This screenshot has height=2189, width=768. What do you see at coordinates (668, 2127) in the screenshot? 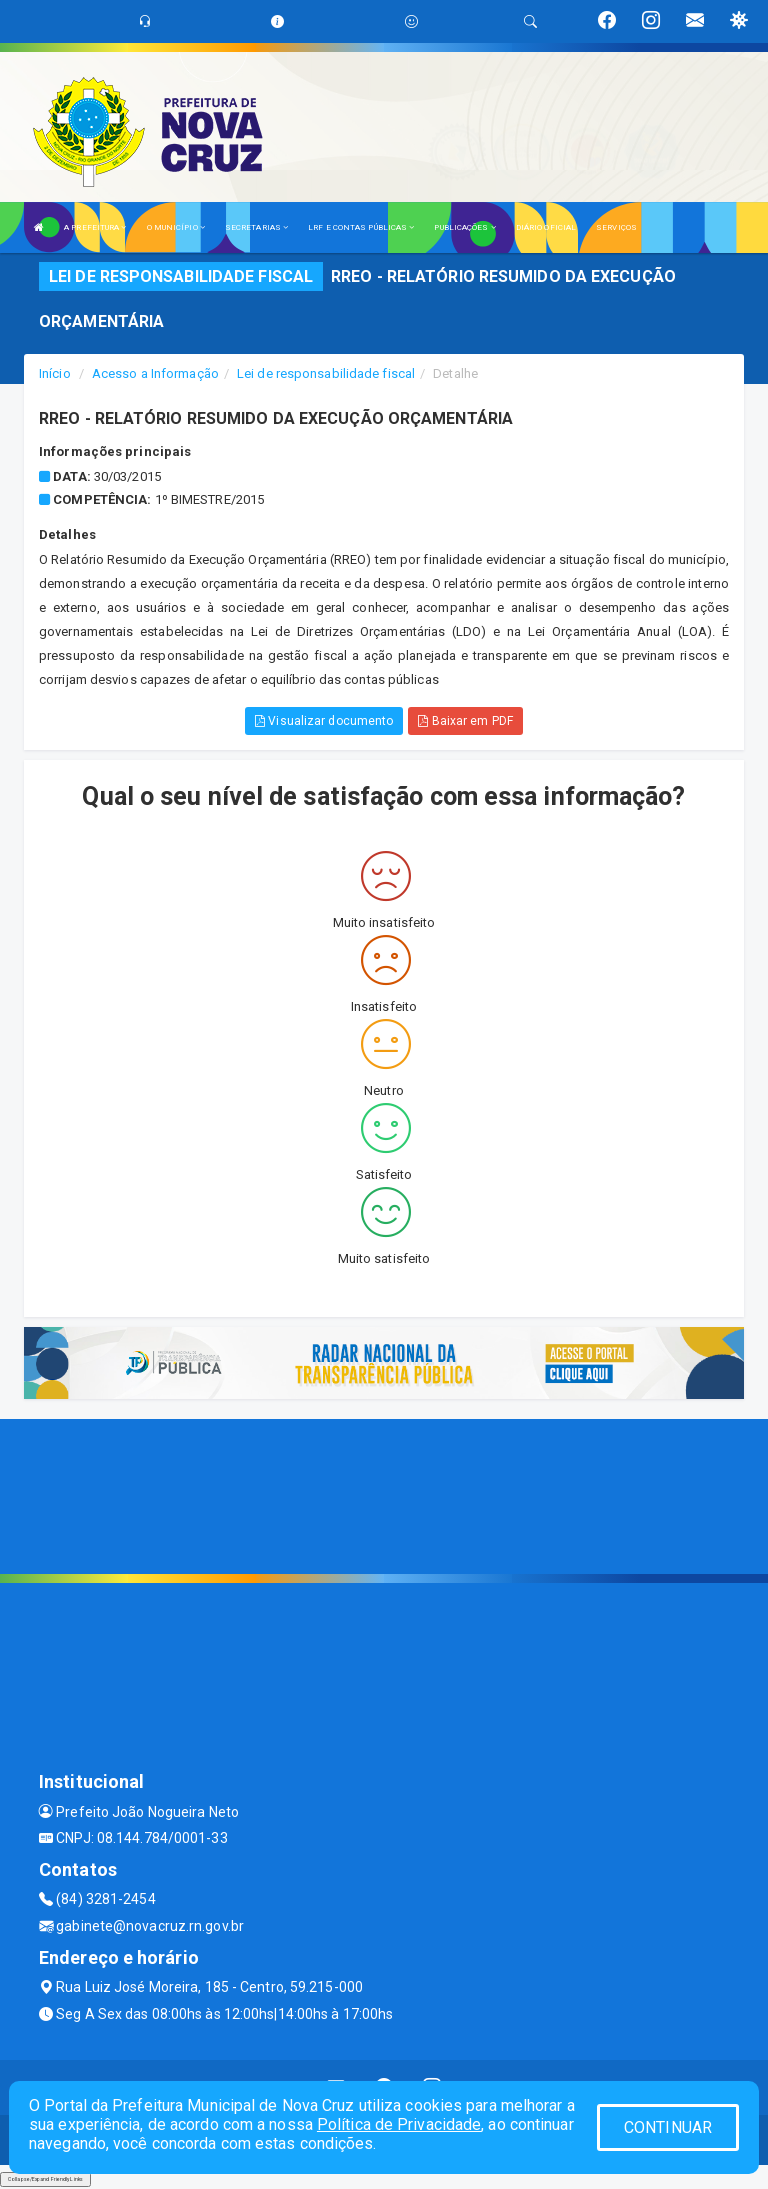
I see `CONTINUAR` at bounding box center [668, 2127].